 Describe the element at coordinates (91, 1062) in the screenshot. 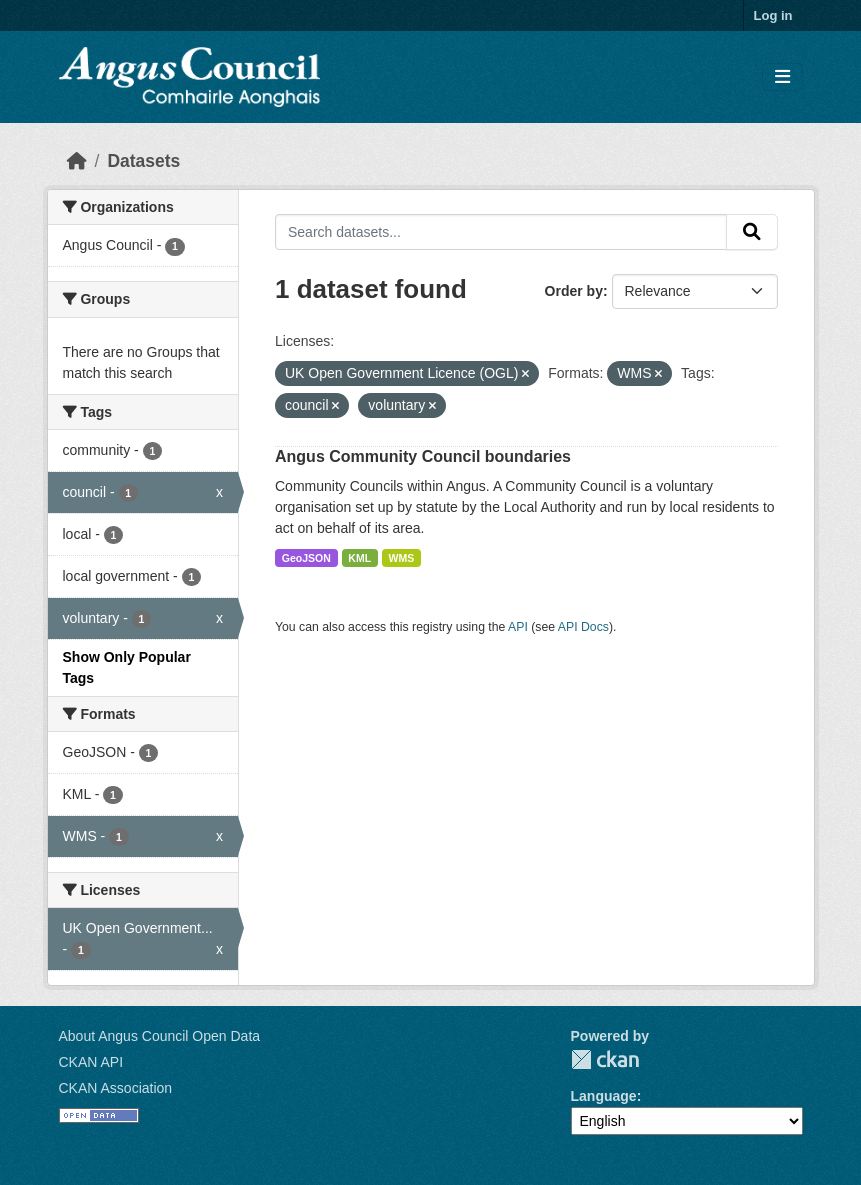

I see `CKAN API` at that location.